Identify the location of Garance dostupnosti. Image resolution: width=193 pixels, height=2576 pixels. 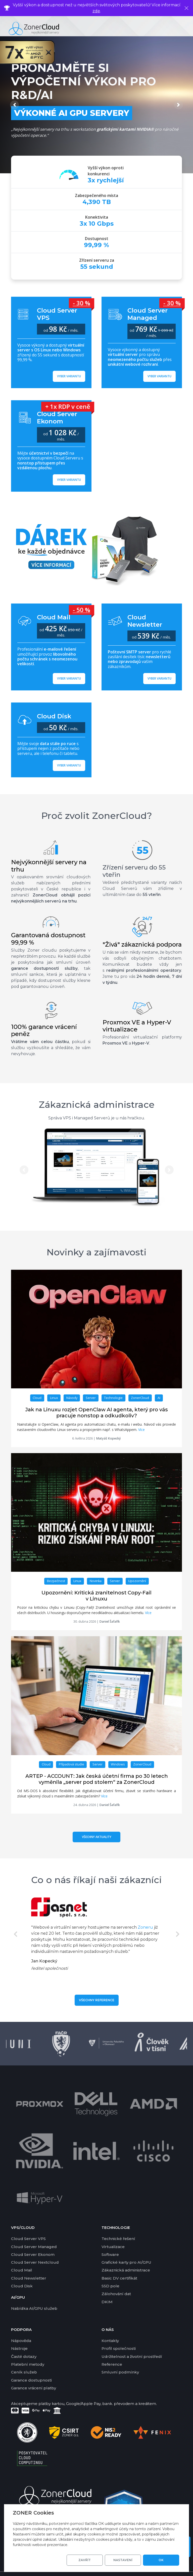
(31, 2380).